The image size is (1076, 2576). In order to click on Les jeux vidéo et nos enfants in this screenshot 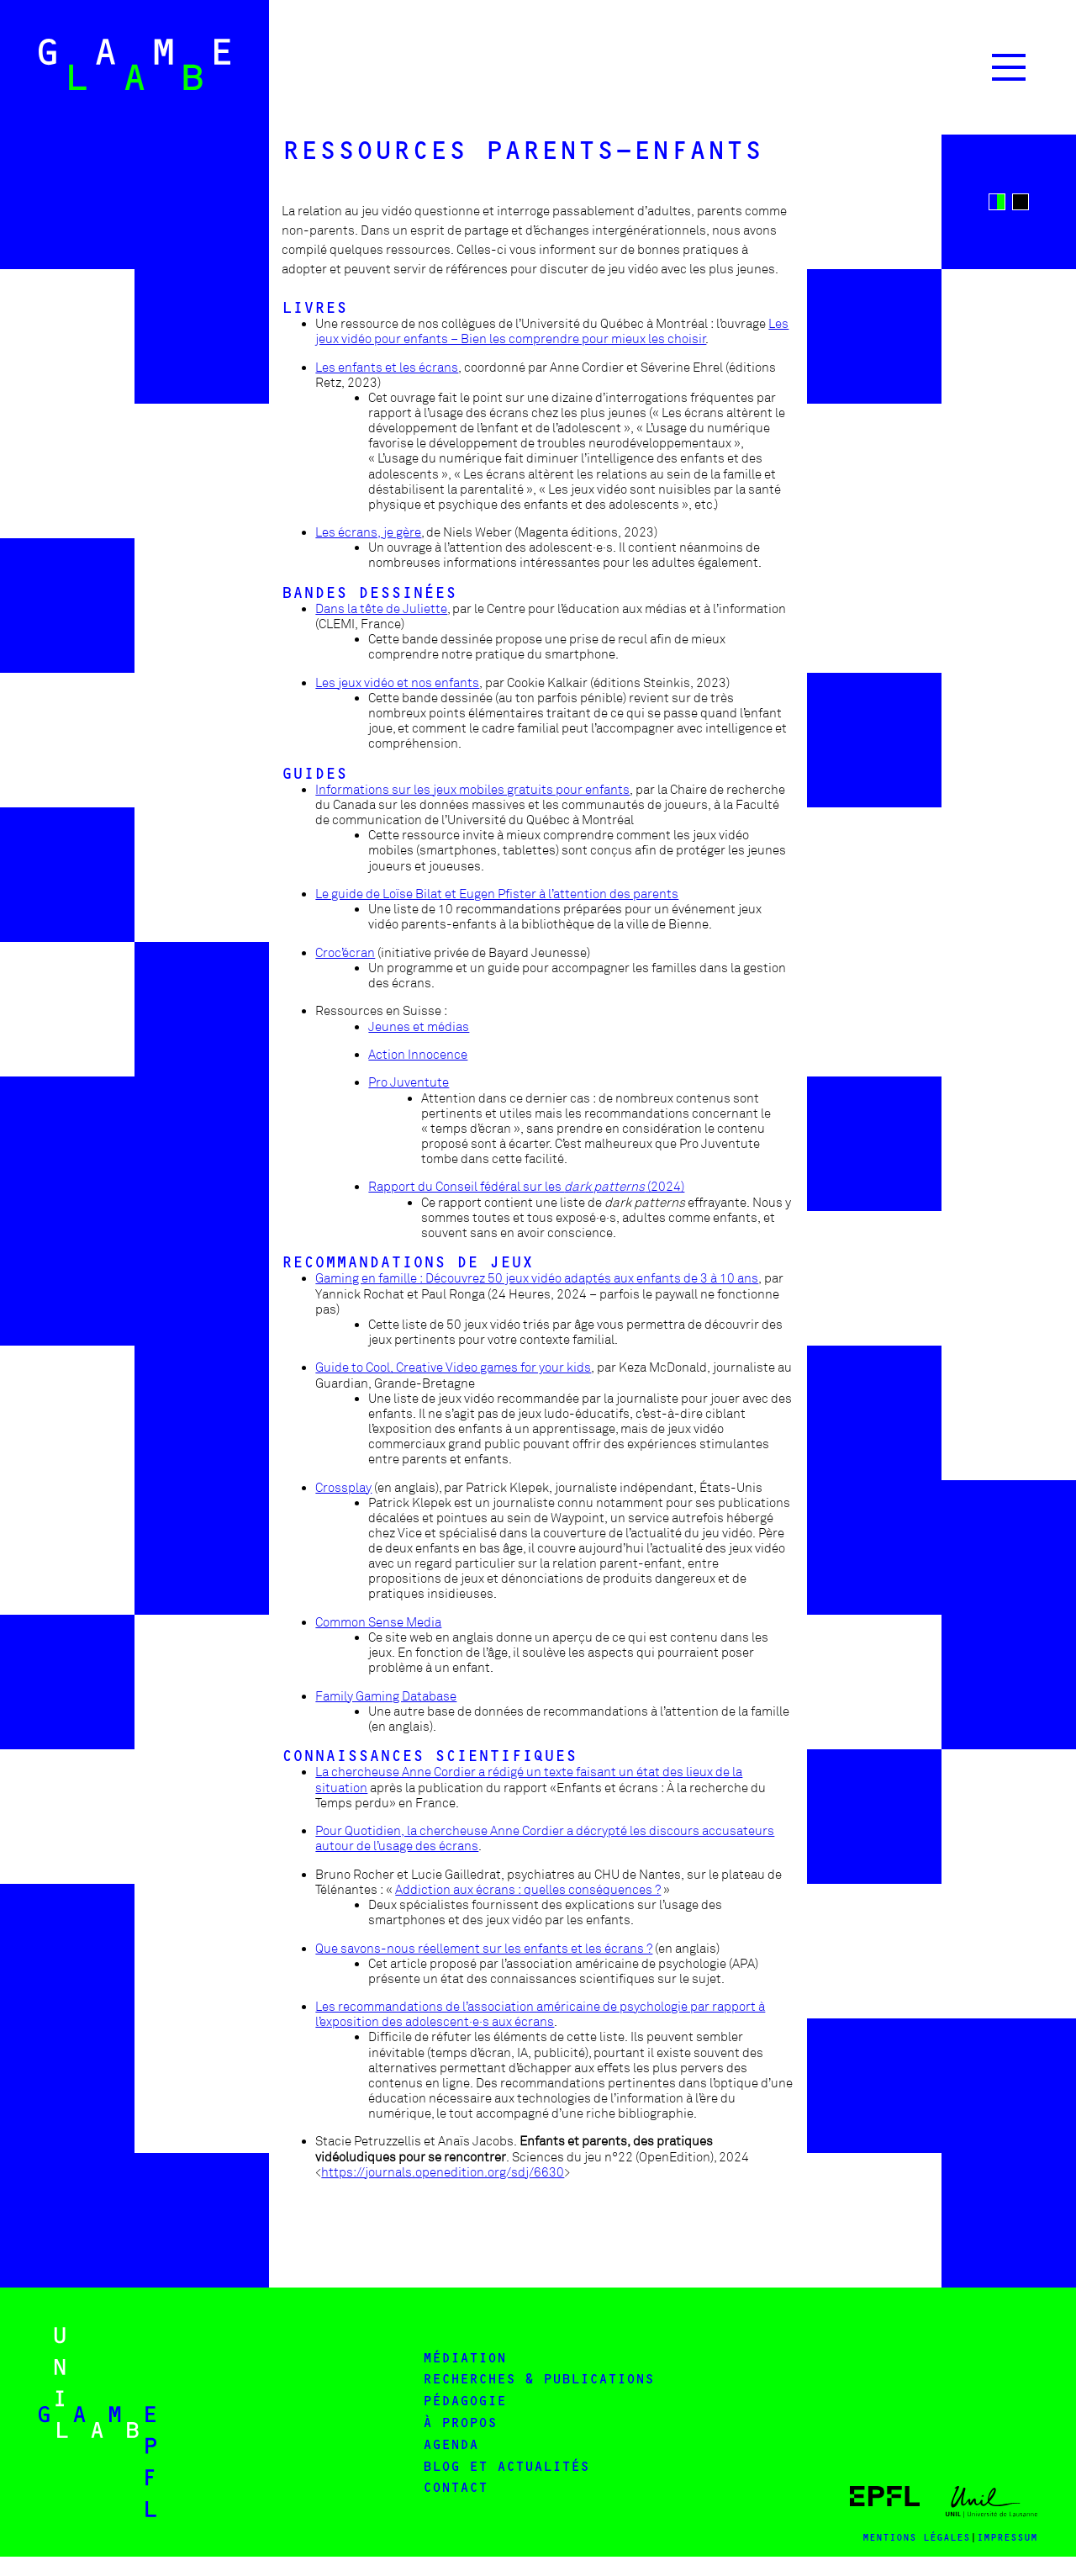, I will do `click(397, 682)`.